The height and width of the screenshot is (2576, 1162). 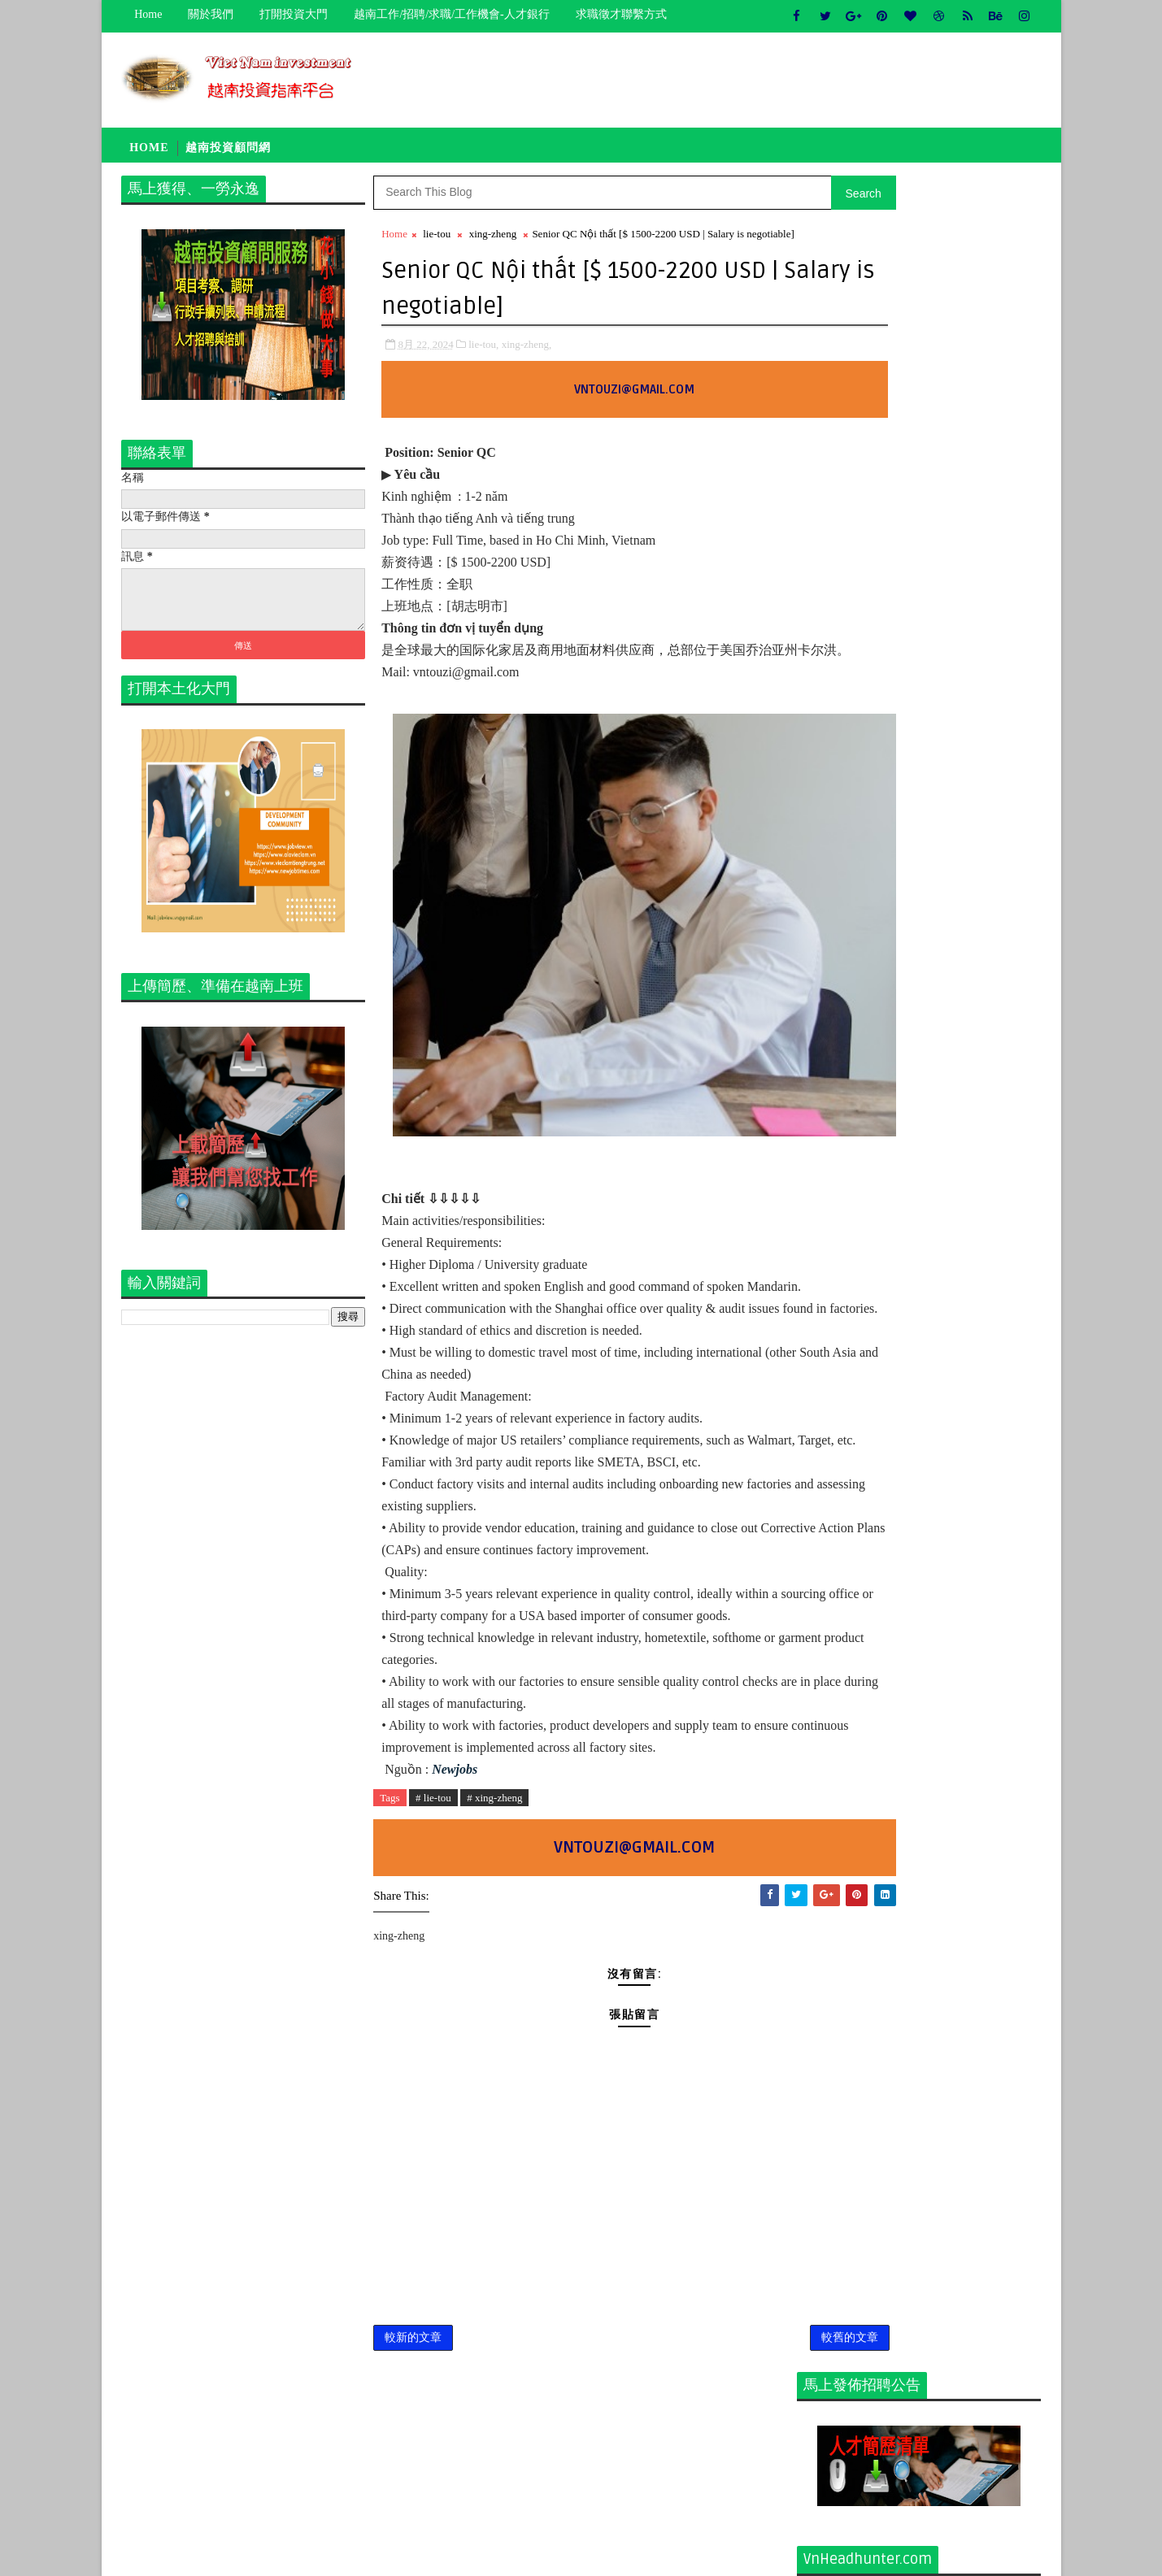 I want to click on newcompany, so click(x=841, y=1318).